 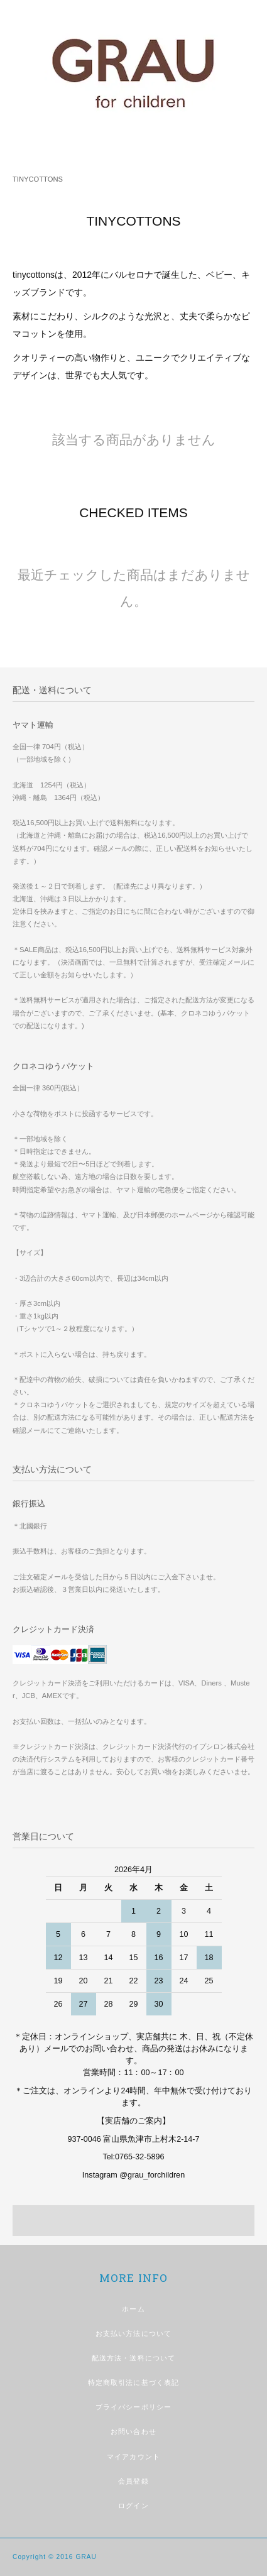 What do you see at coordinates (133, 2407) in the screenshot?
I see `プライバシーポリシー` at bounding box center [133, 2407].